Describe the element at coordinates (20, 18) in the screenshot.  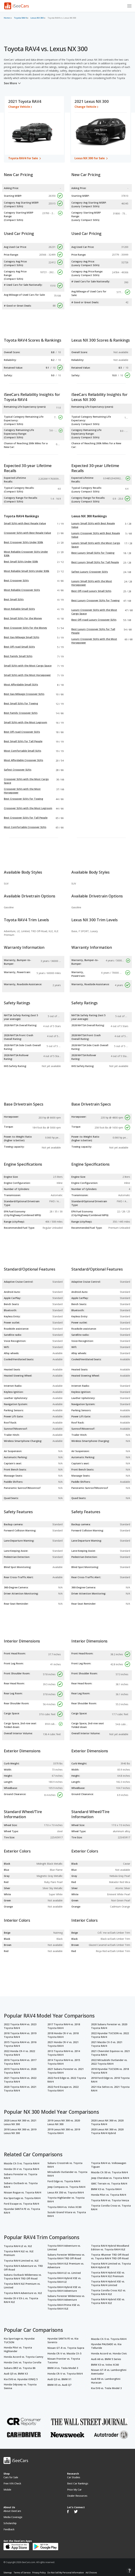
I see `Toyota RAV4` at that location.